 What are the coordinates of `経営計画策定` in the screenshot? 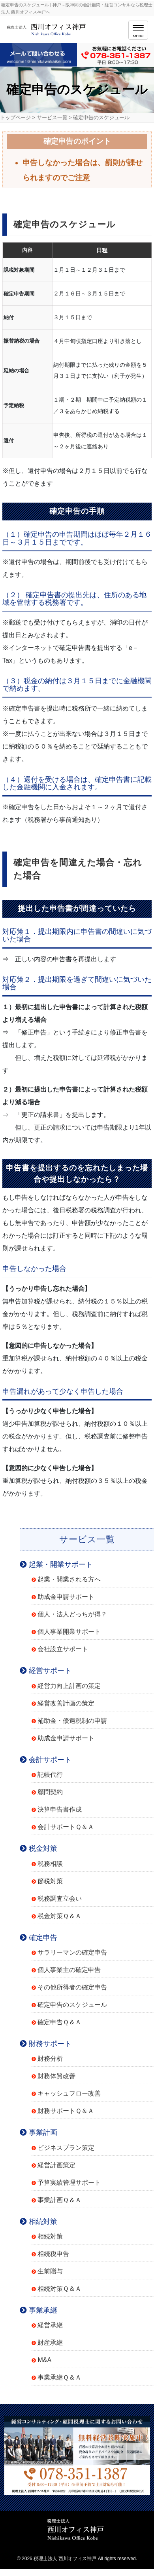 It's located at (56, 2165).